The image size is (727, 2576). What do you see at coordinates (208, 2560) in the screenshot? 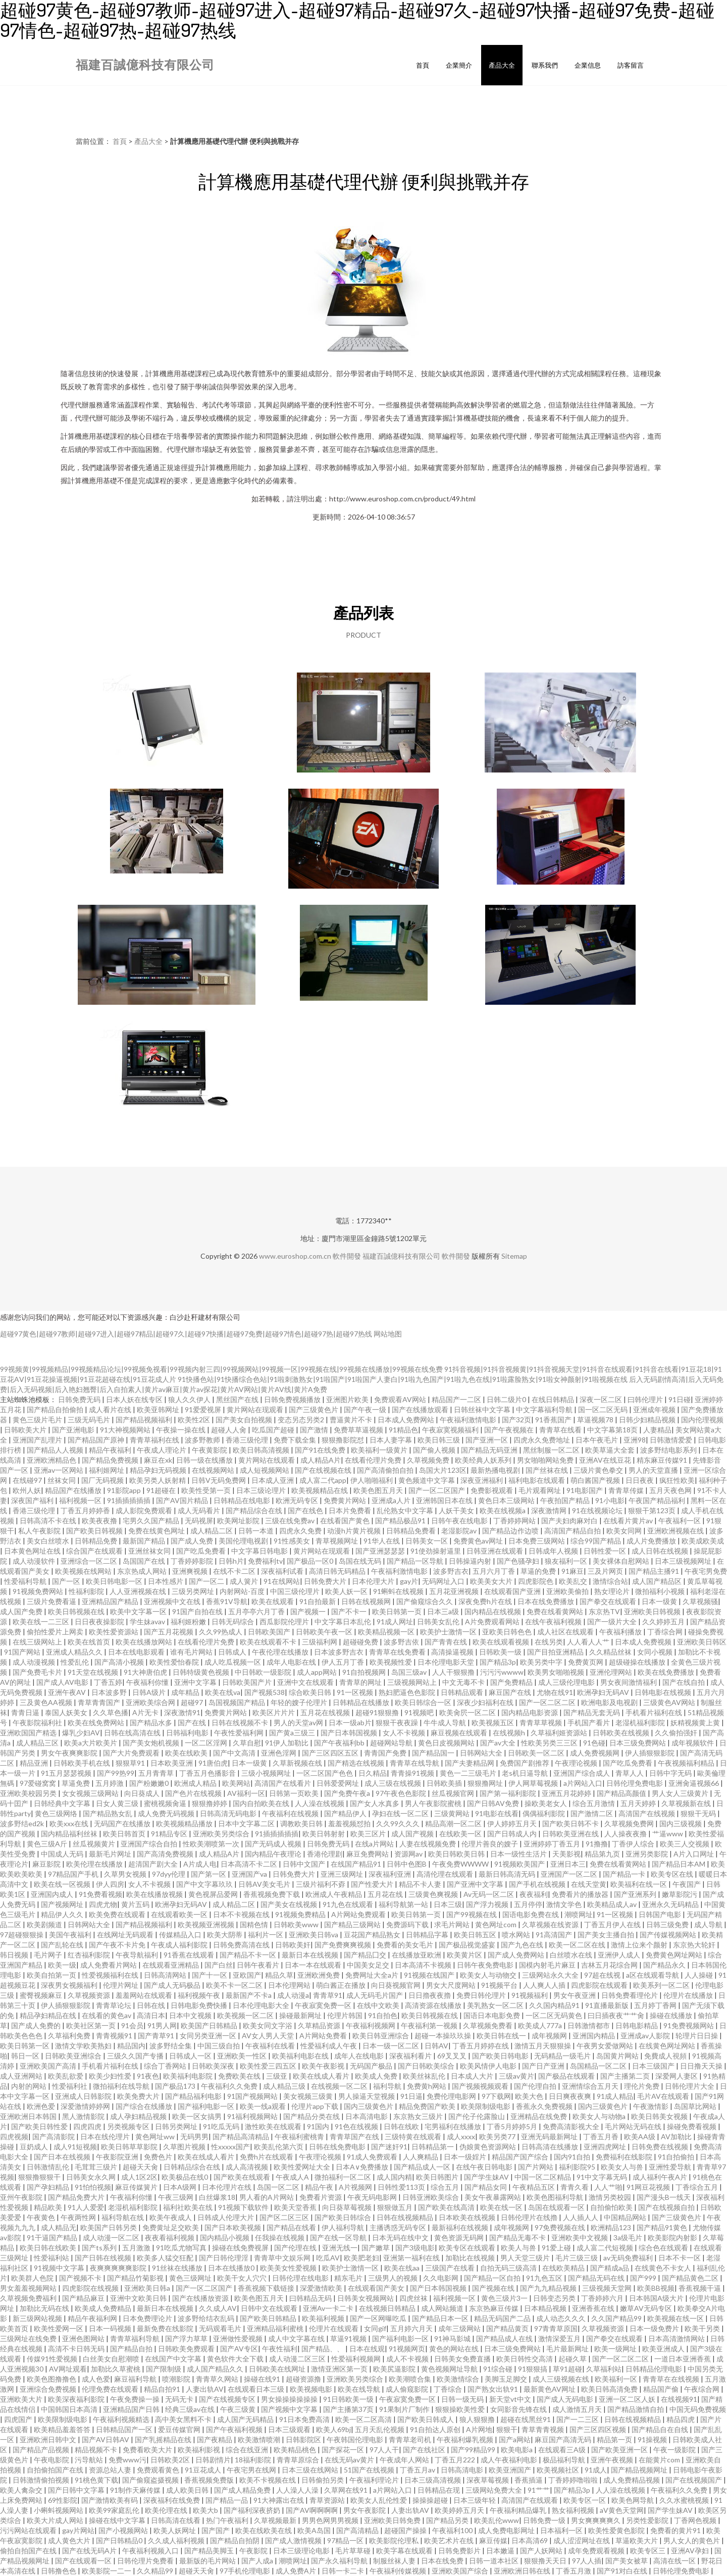
I see `最新版的毛片网站` at bounding box center [208, 2560].